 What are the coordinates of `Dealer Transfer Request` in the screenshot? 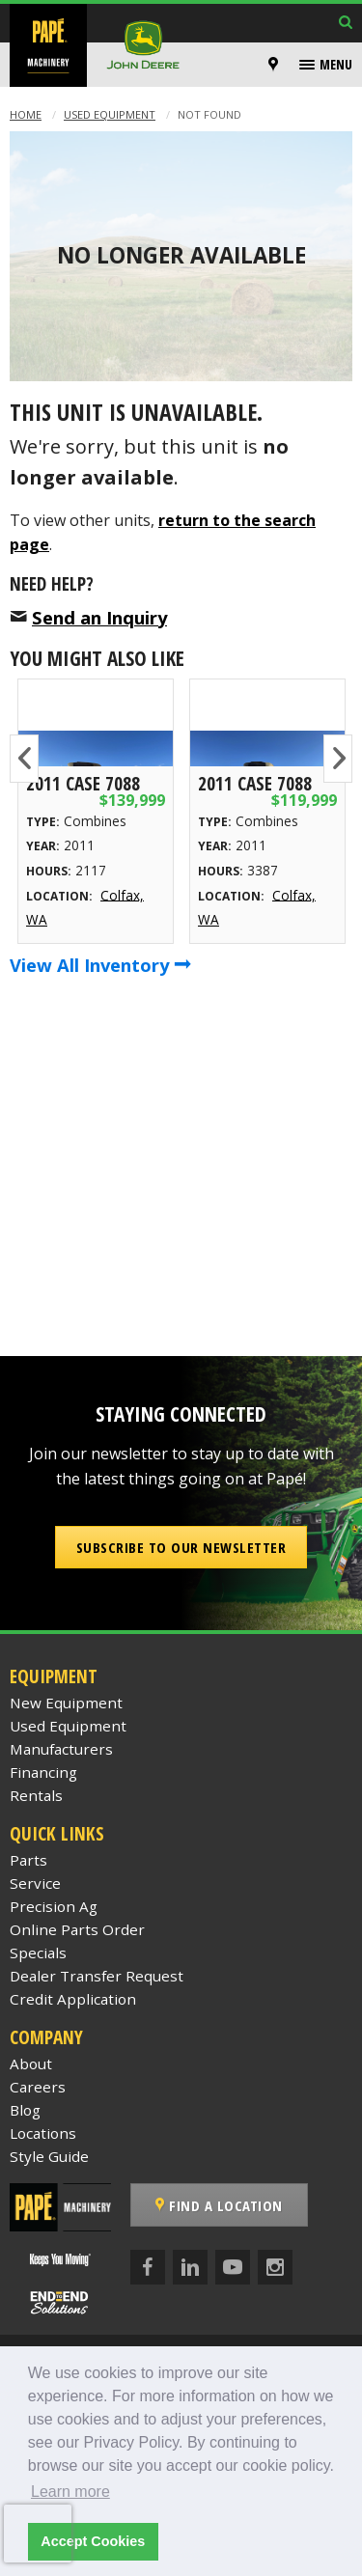 It's located at (96, 1975).